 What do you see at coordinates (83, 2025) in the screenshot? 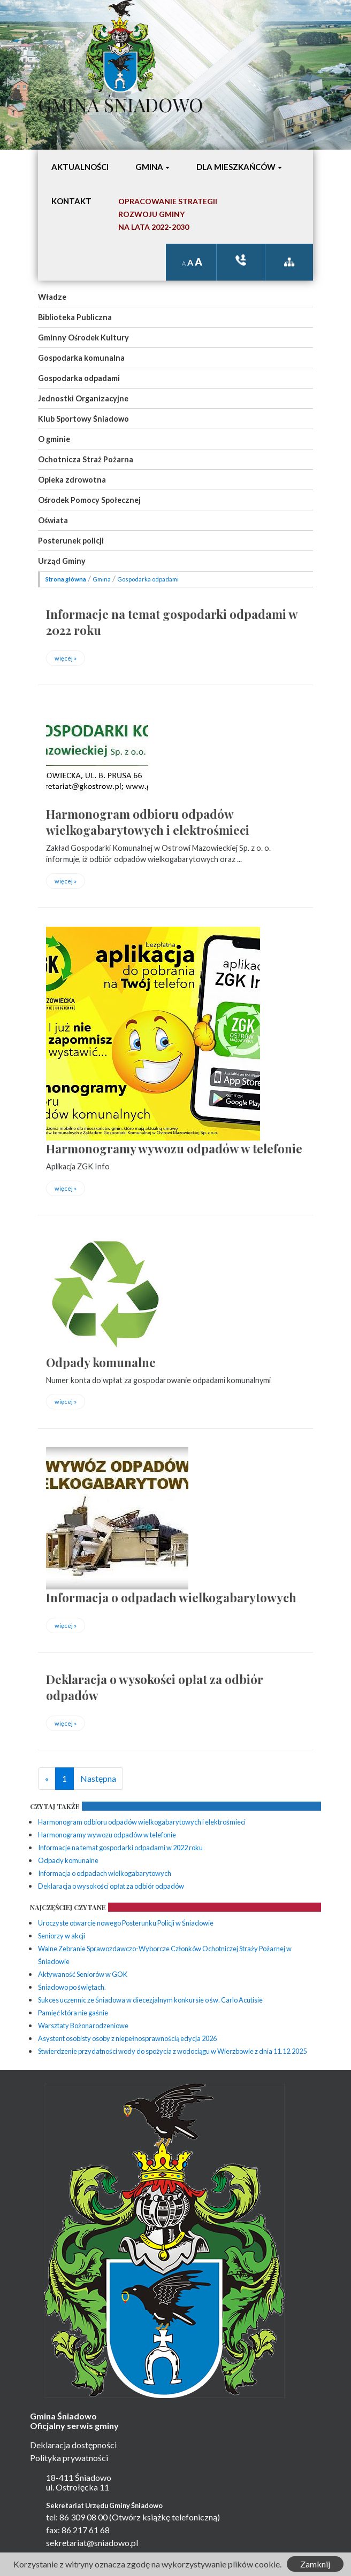
I see `Warsztaty Bożonarodzeniowe` at bounding box center [83, 2025].